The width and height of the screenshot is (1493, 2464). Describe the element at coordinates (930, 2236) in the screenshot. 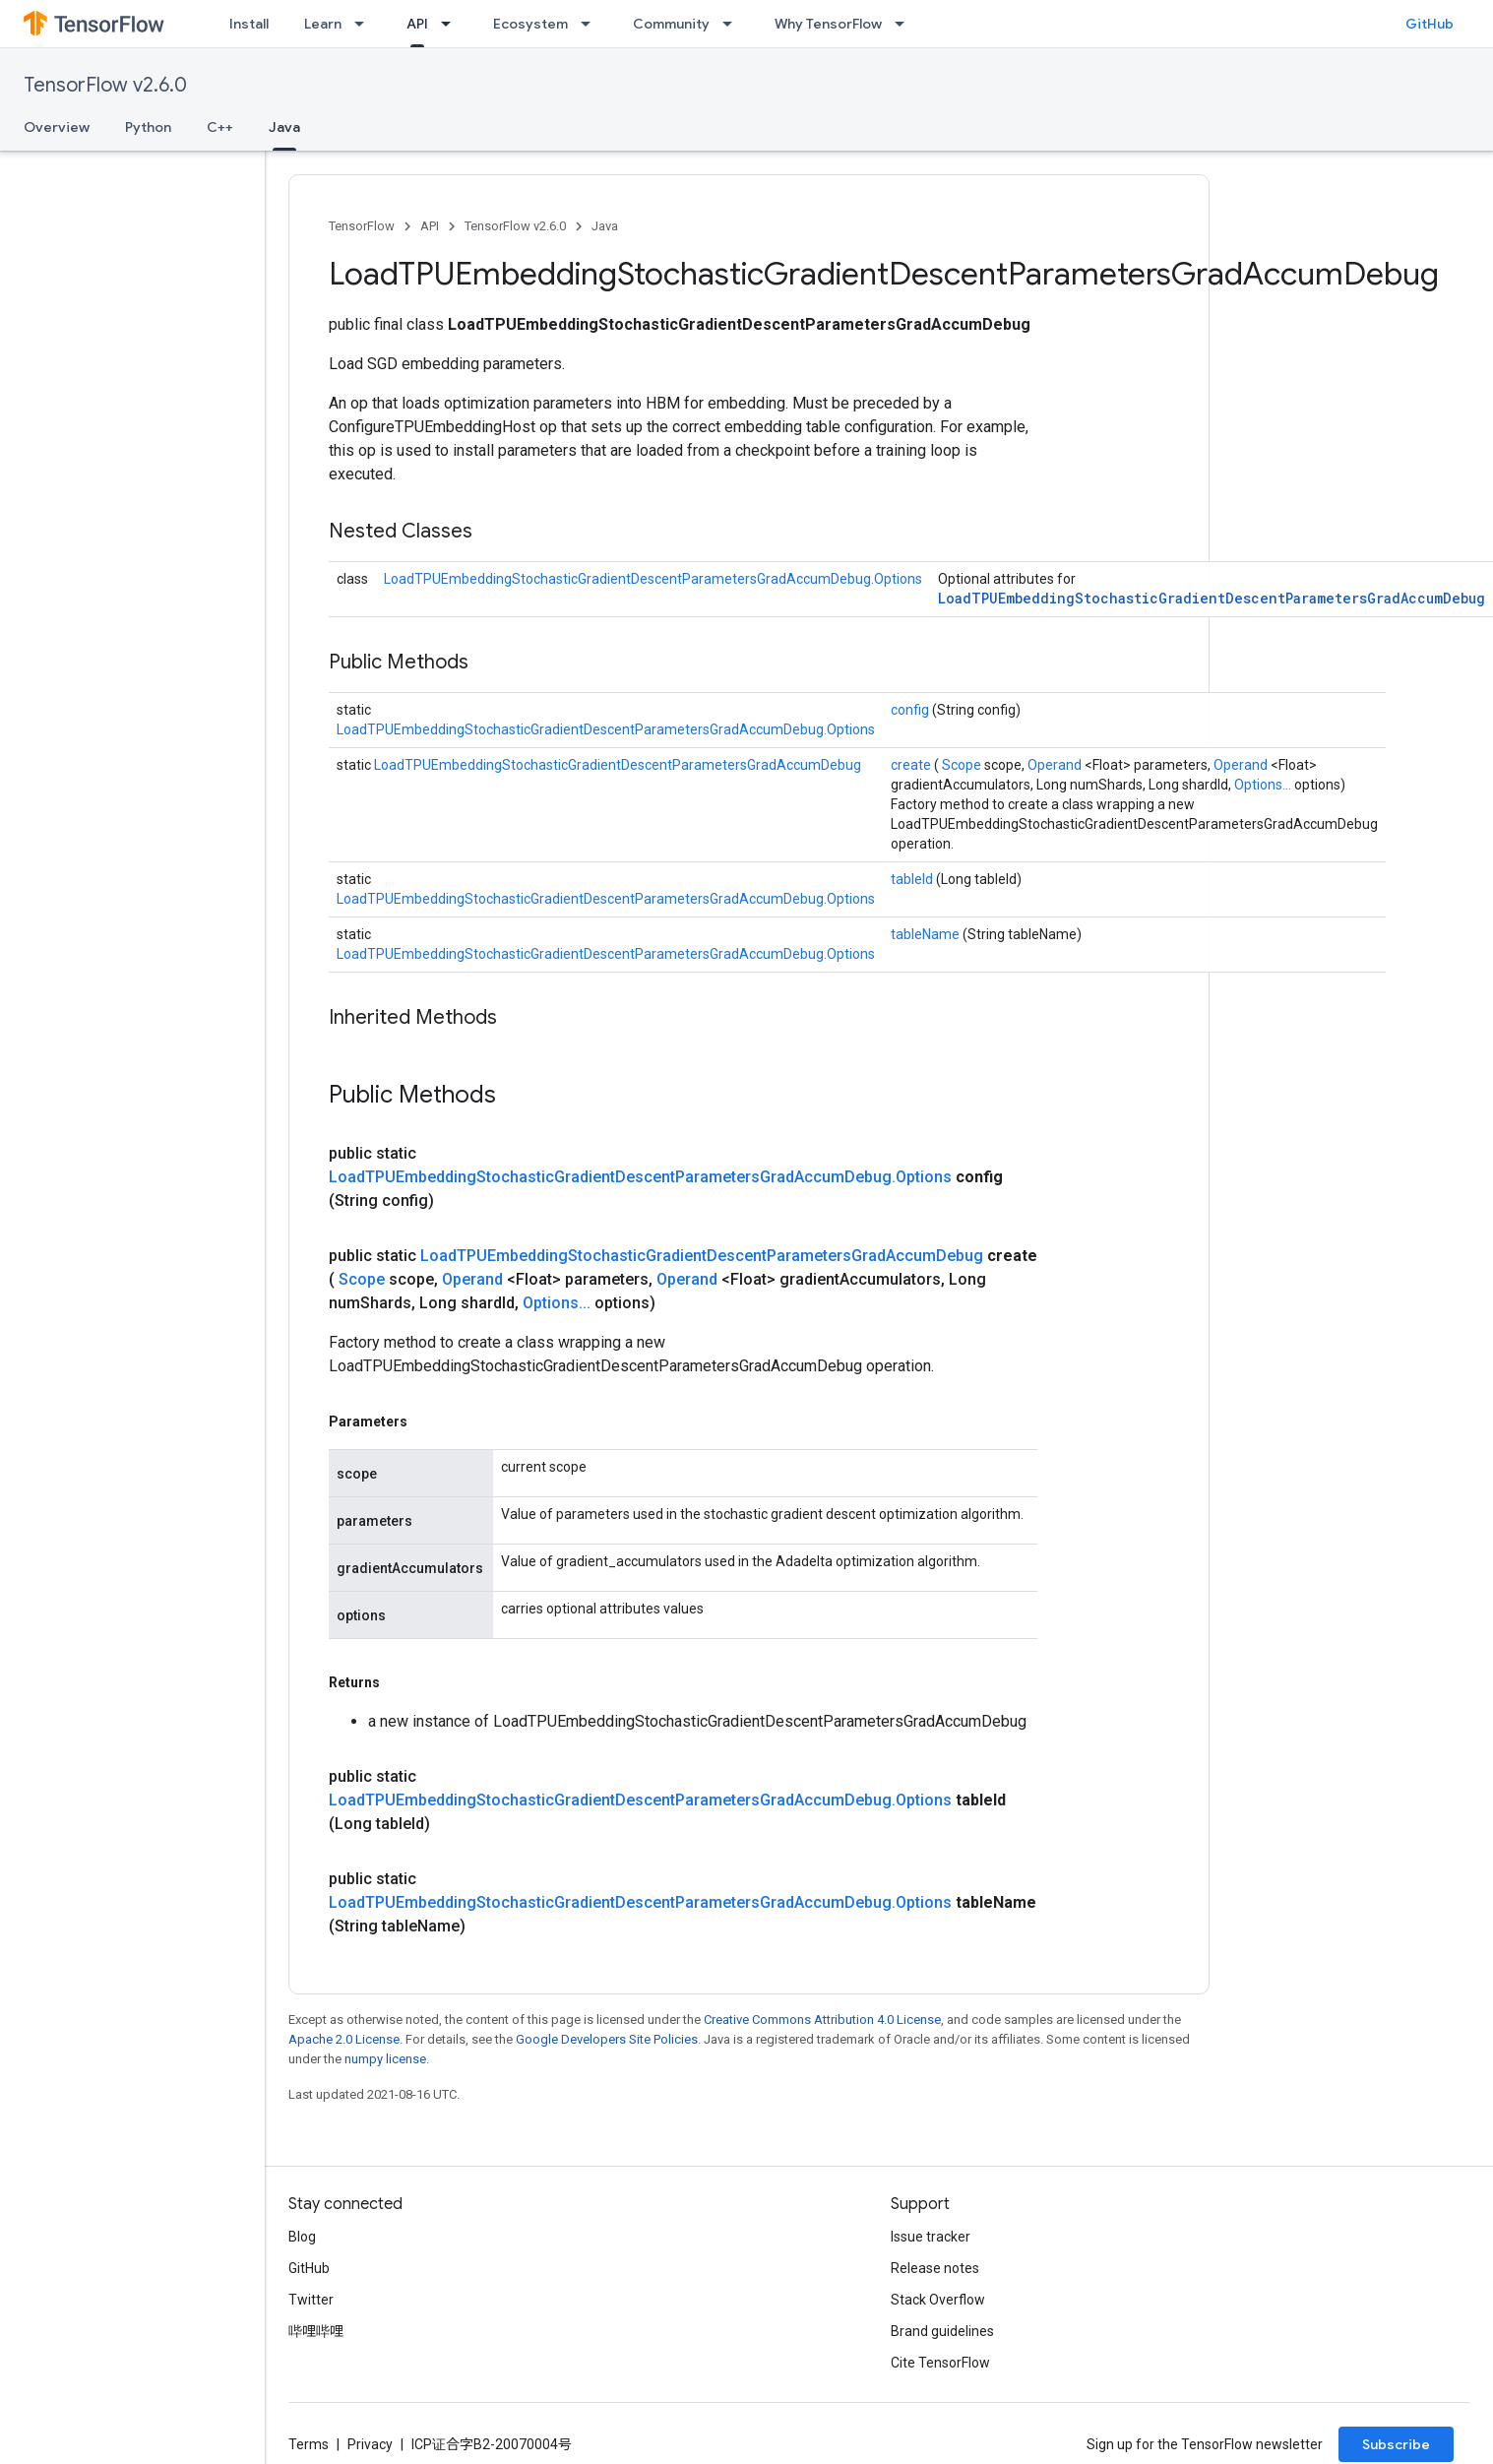

I see `Issue tracker` at that location.